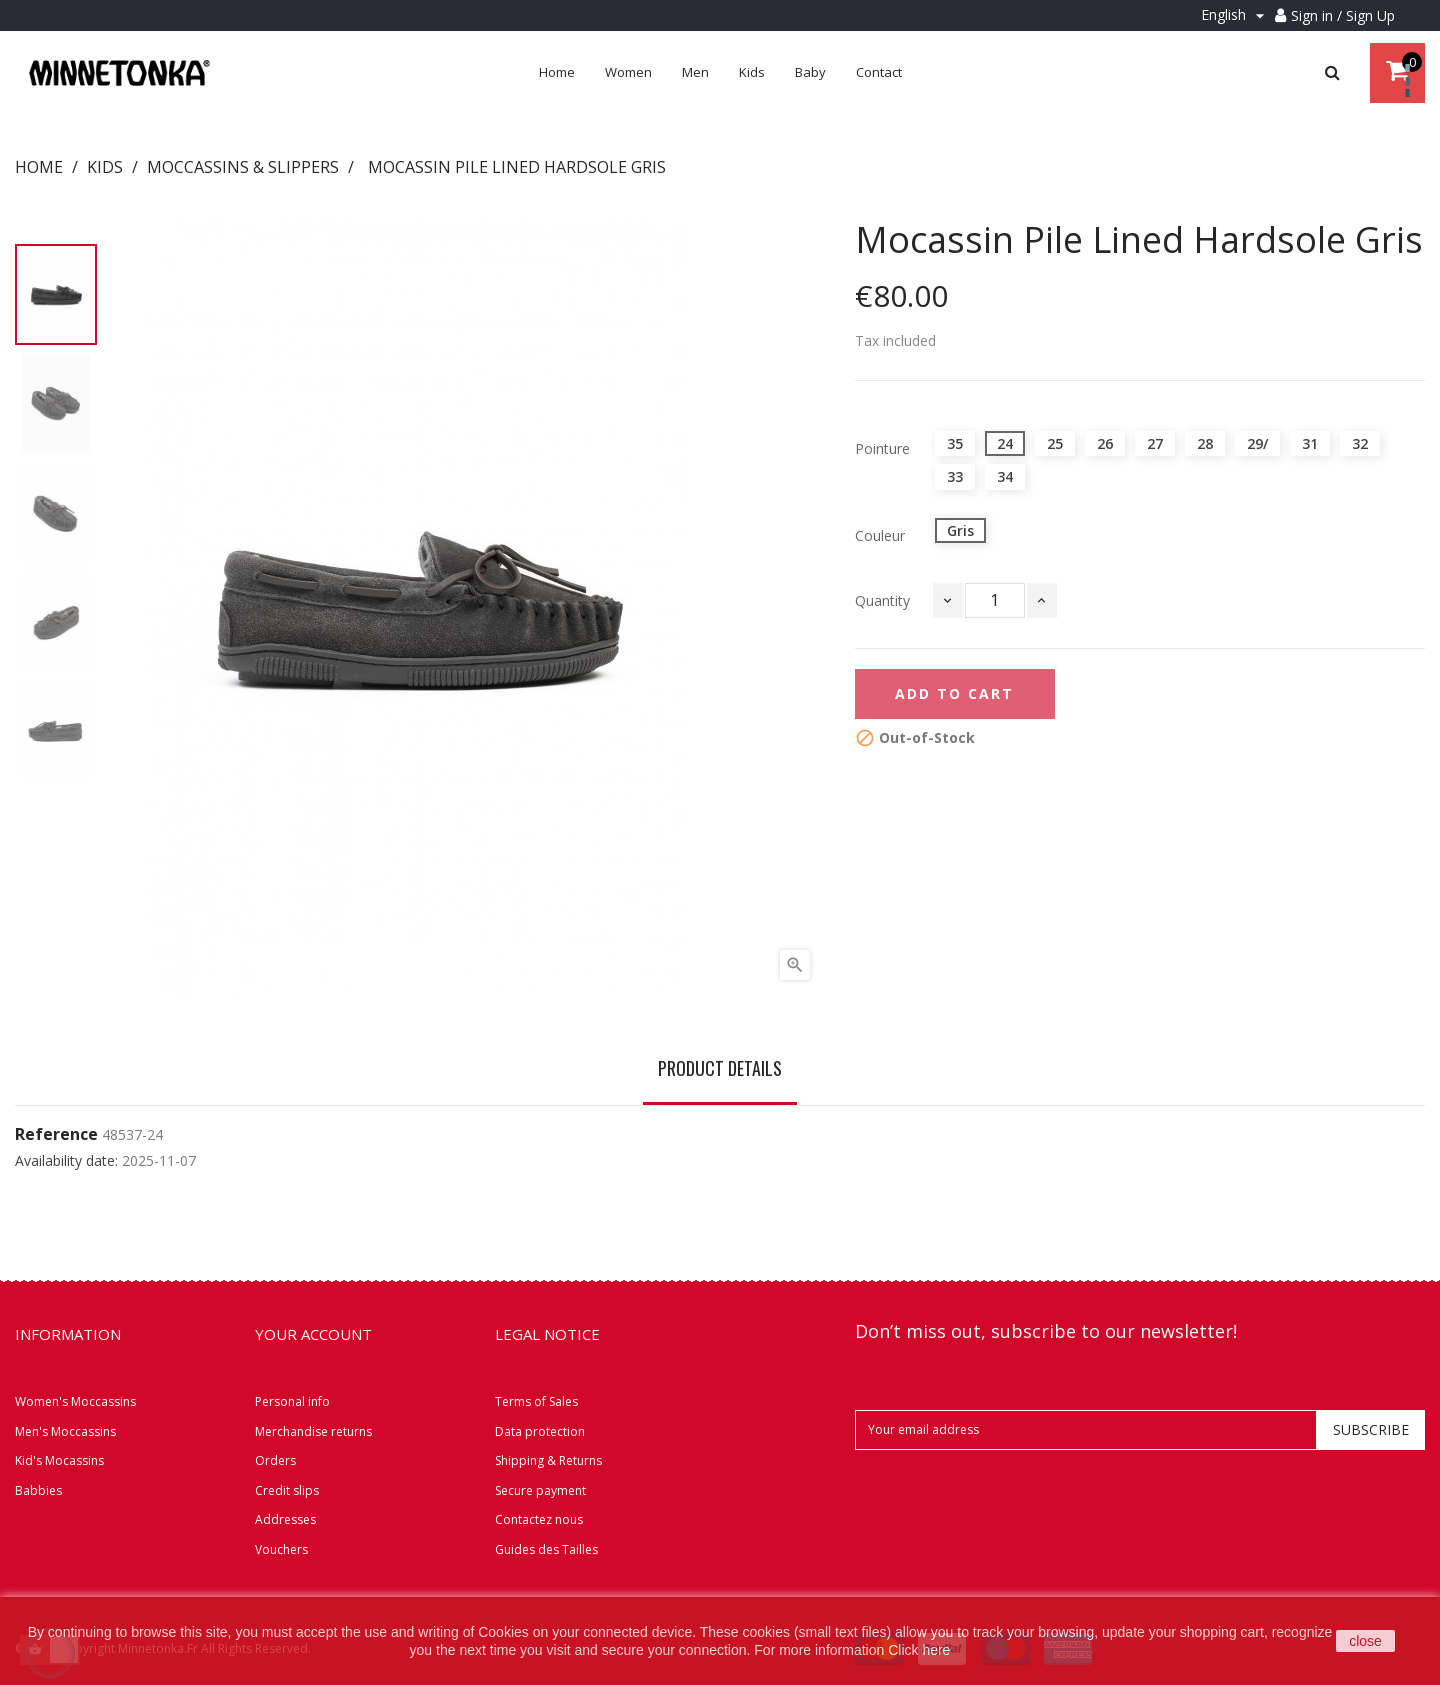  What do you see at coordinates (65, 1431) in the screenshot?
I see `Men's Moccassins` at bounding box center [65, 1431].